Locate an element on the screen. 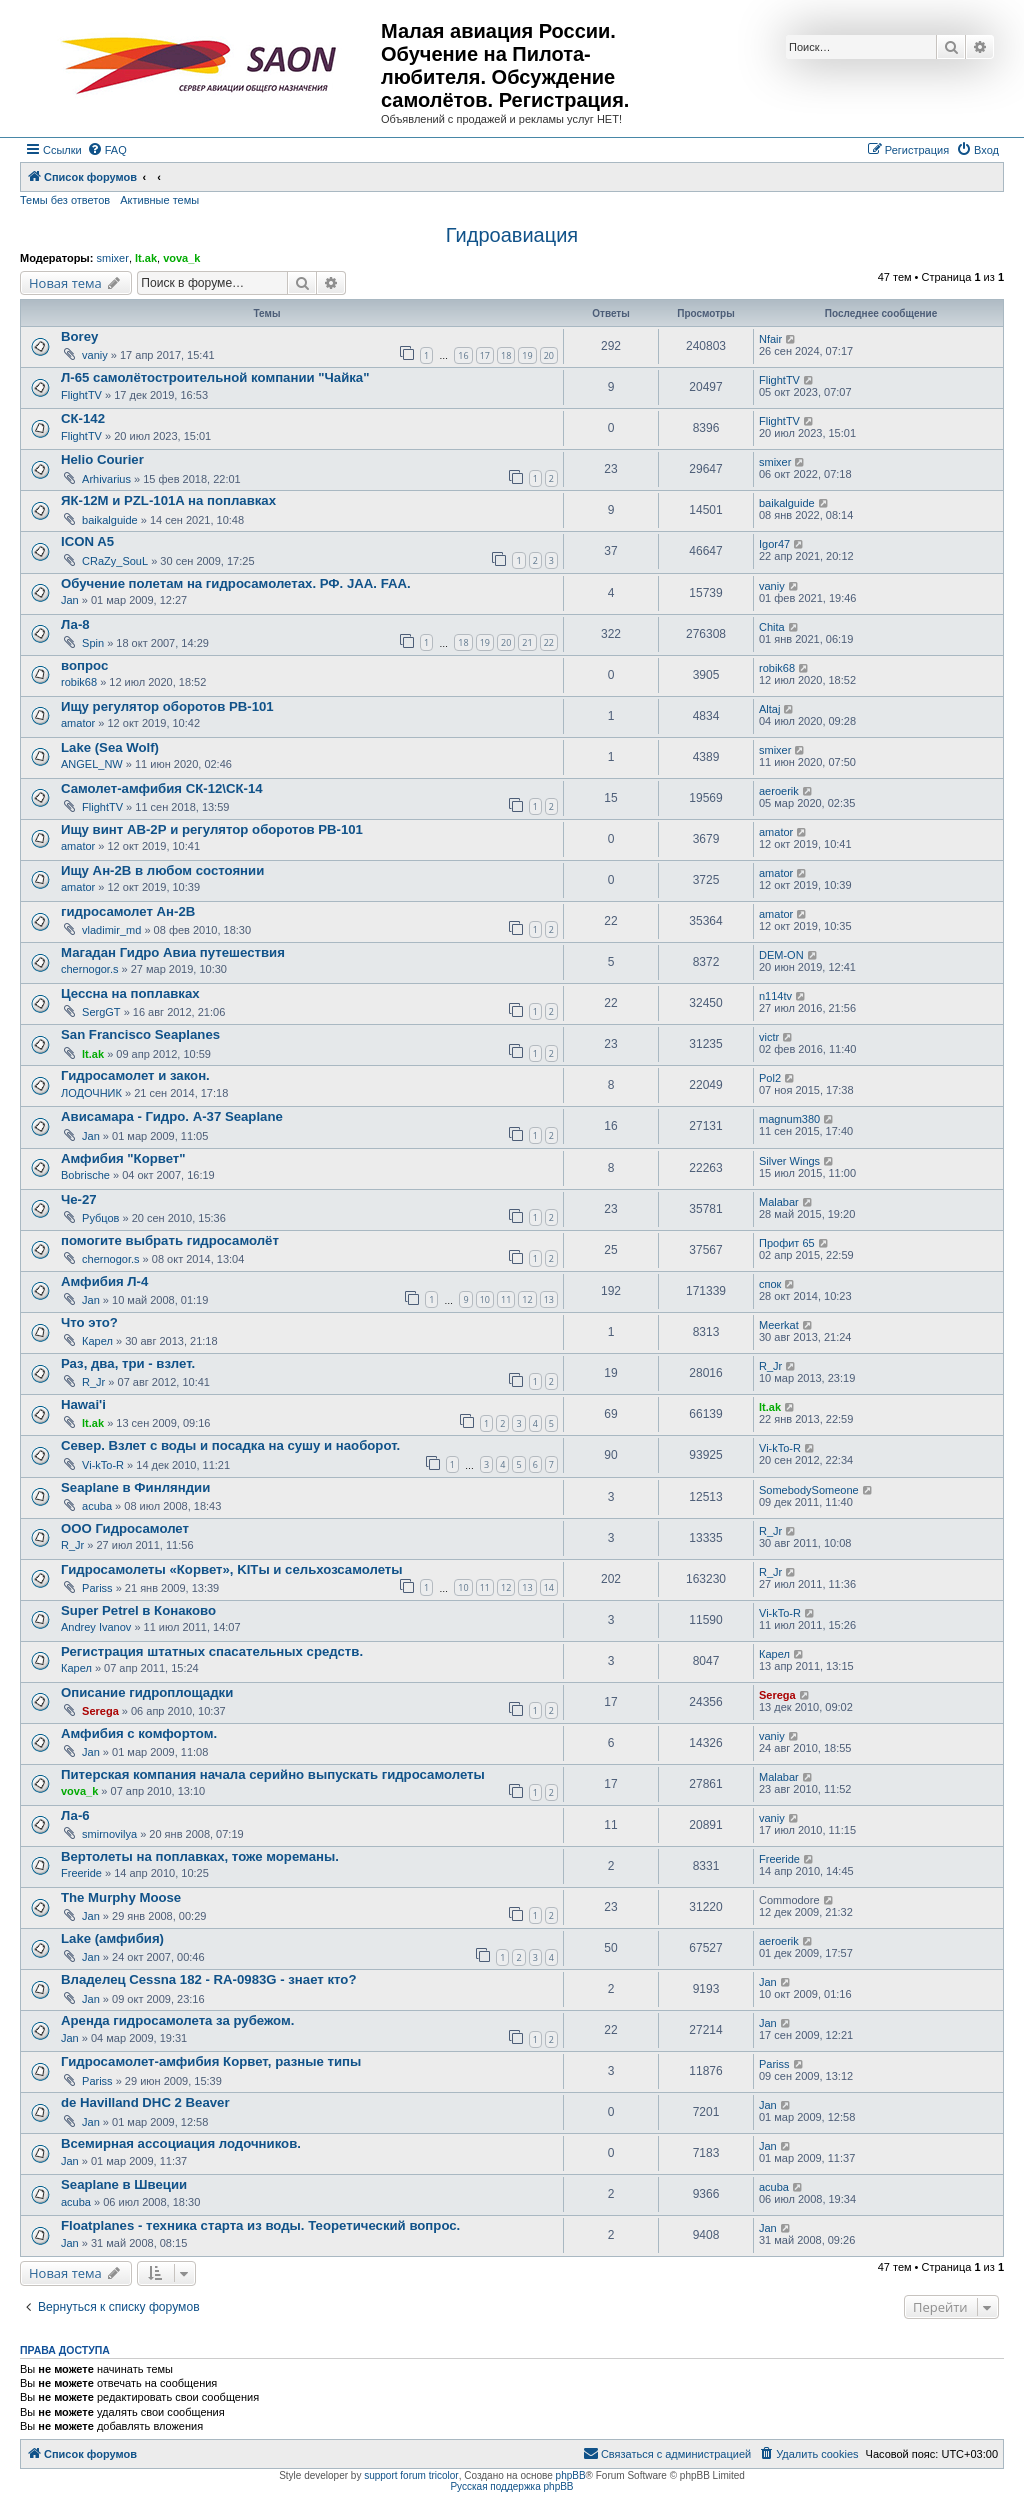 This screenshot has height=2517, width=1024. Магадан Гидро Авиа путешествия is located at coordinates (173, 952).